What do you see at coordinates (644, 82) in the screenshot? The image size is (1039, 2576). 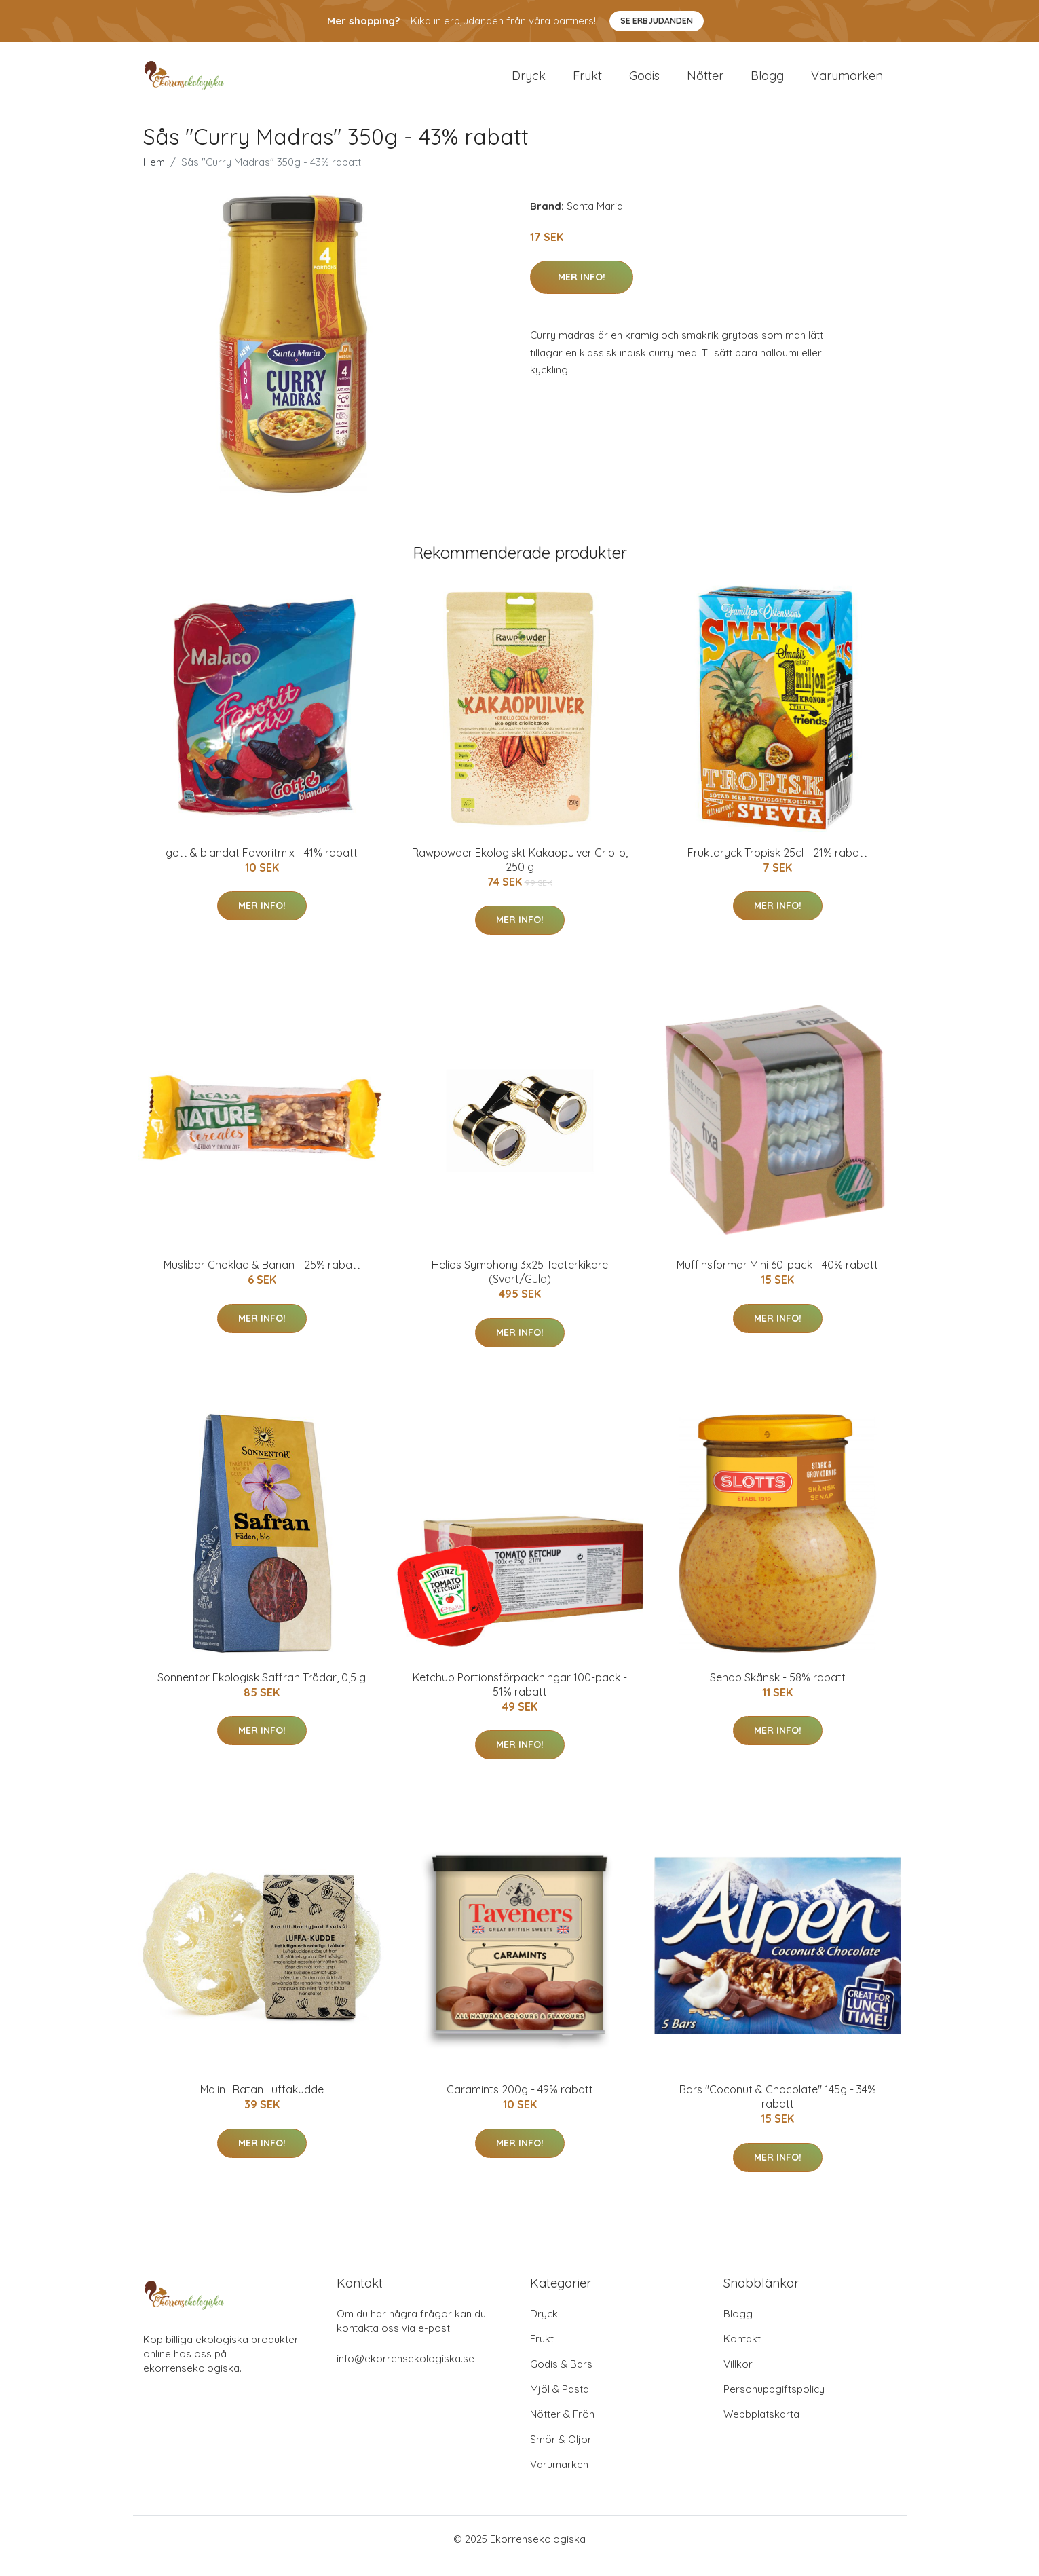 I see `Godis` at bounding box center [644, 82].